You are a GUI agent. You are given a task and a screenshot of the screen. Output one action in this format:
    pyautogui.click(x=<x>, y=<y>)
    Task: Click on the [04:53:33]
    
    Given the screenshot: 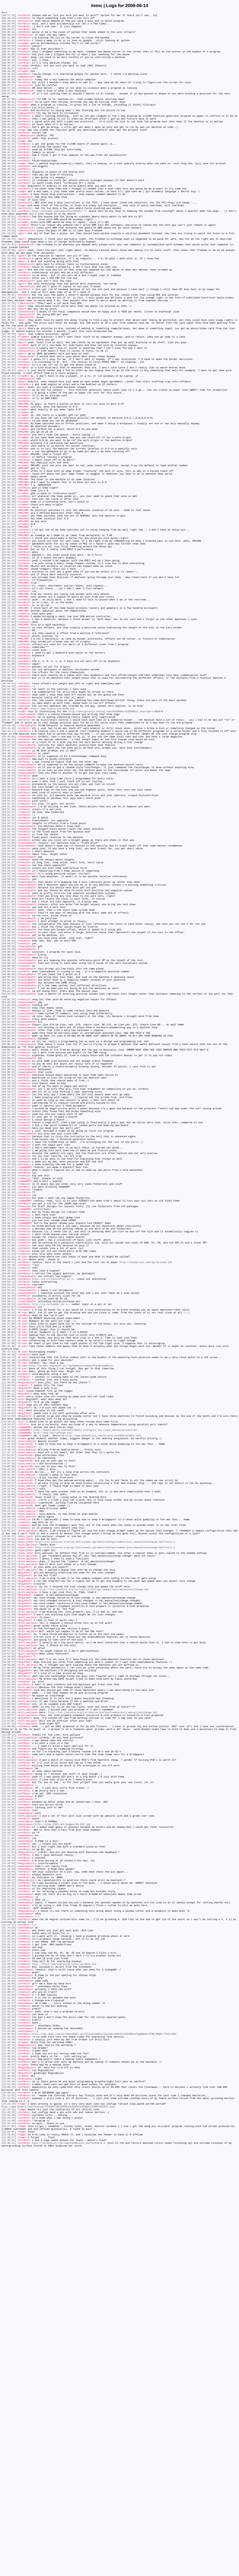 What is the action you would take?
    pyautogui.click(x=8, y=1546)
    